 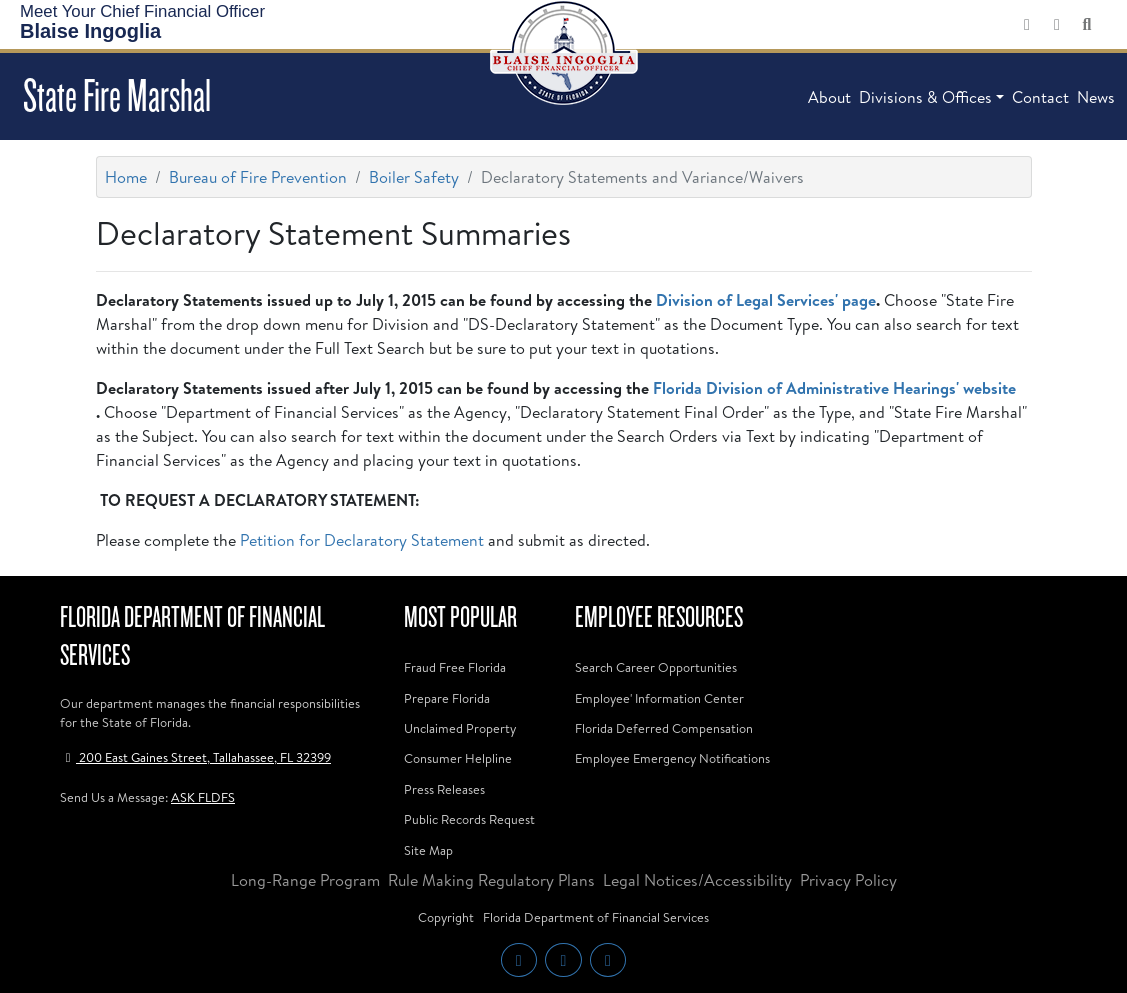 What do you see at coordinates (829, 97) in the screenshot?
I see `About` at bounding box center [829, 97].